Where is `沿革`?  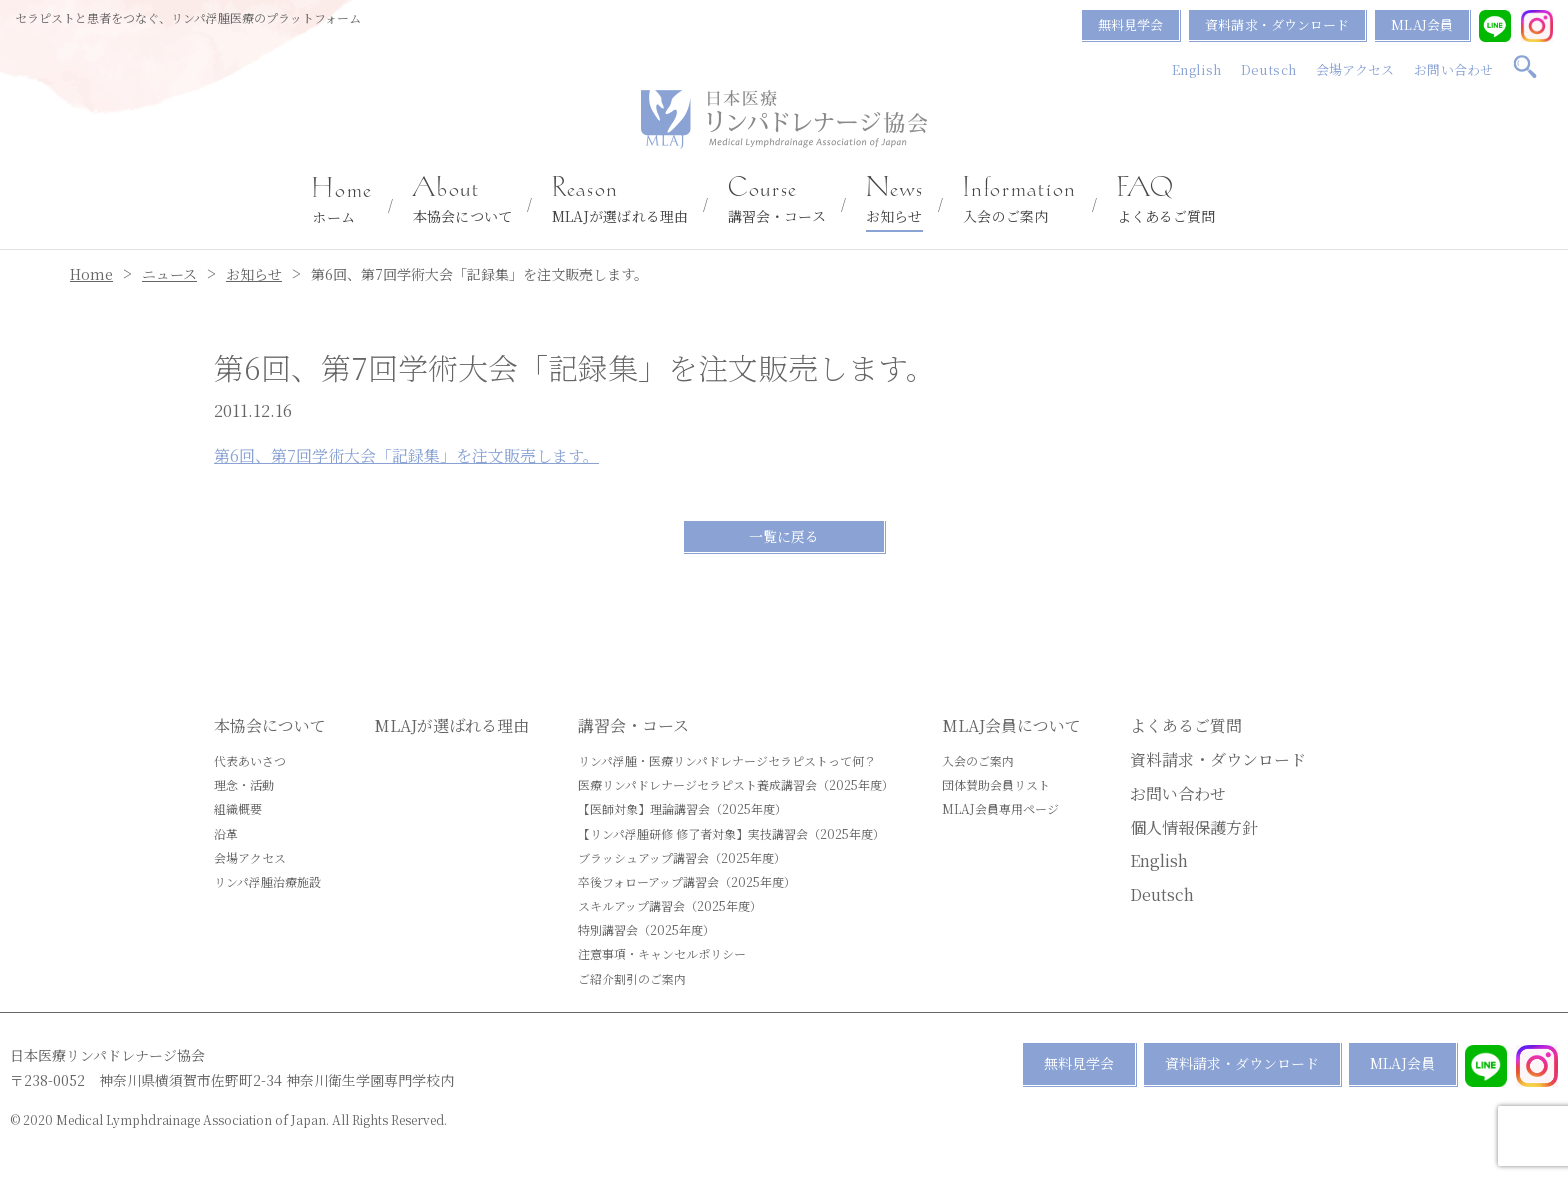 沿革 is located at coordinates (226, 833).